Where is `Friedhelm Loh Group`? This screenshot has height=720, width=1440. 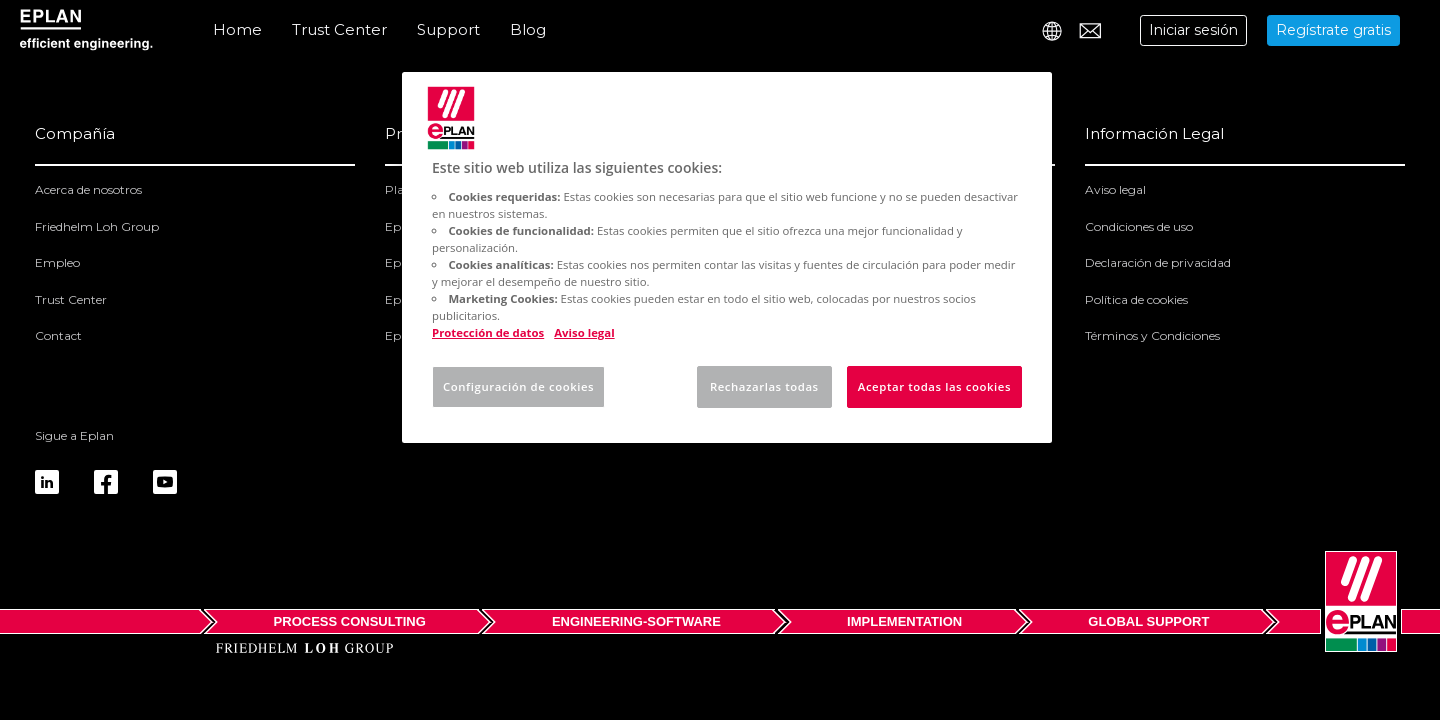 Friedhelm Loh Group is located at coordinates (97, 226).